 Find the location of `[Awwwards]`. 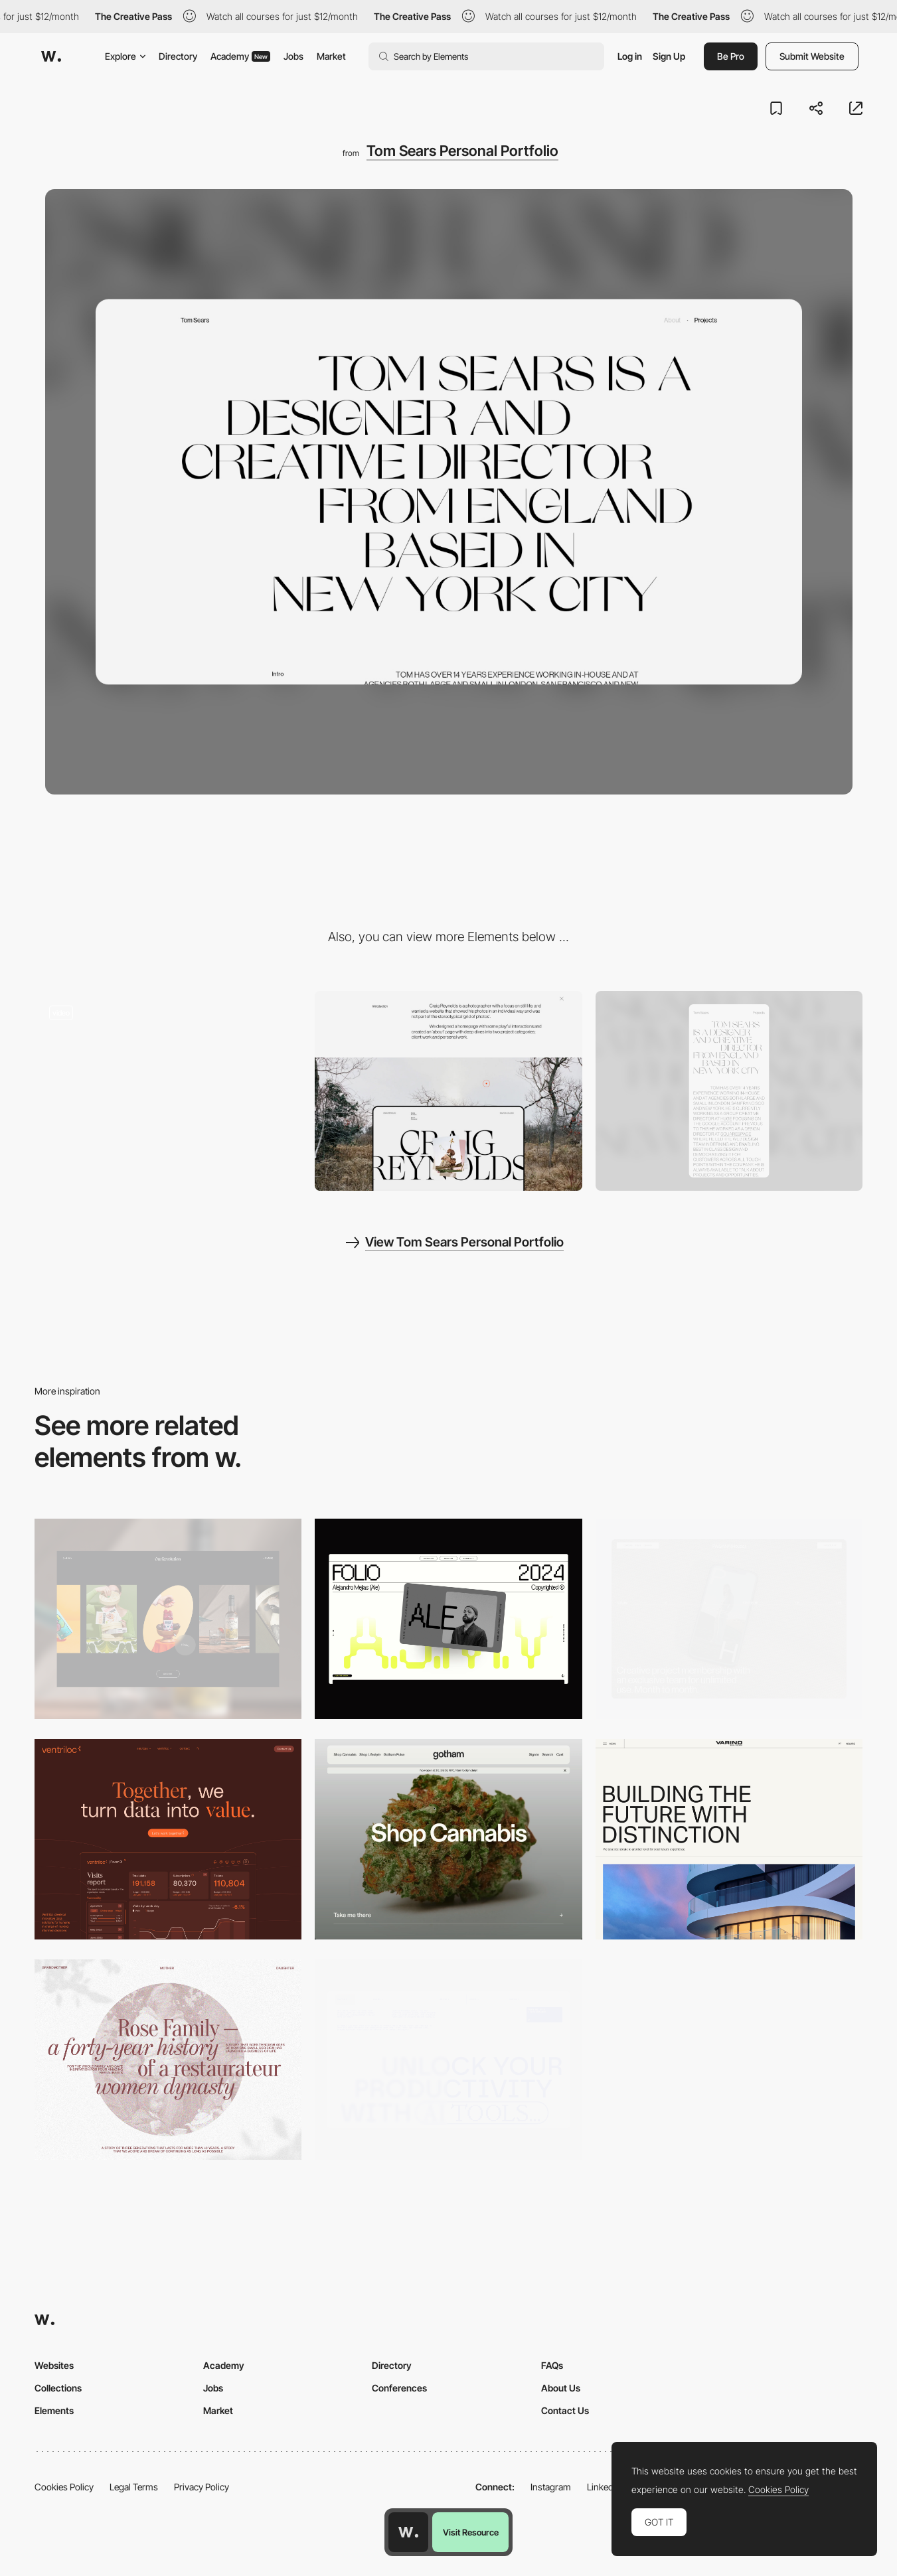

[Awwwards] is located at coordinates (51, 56).